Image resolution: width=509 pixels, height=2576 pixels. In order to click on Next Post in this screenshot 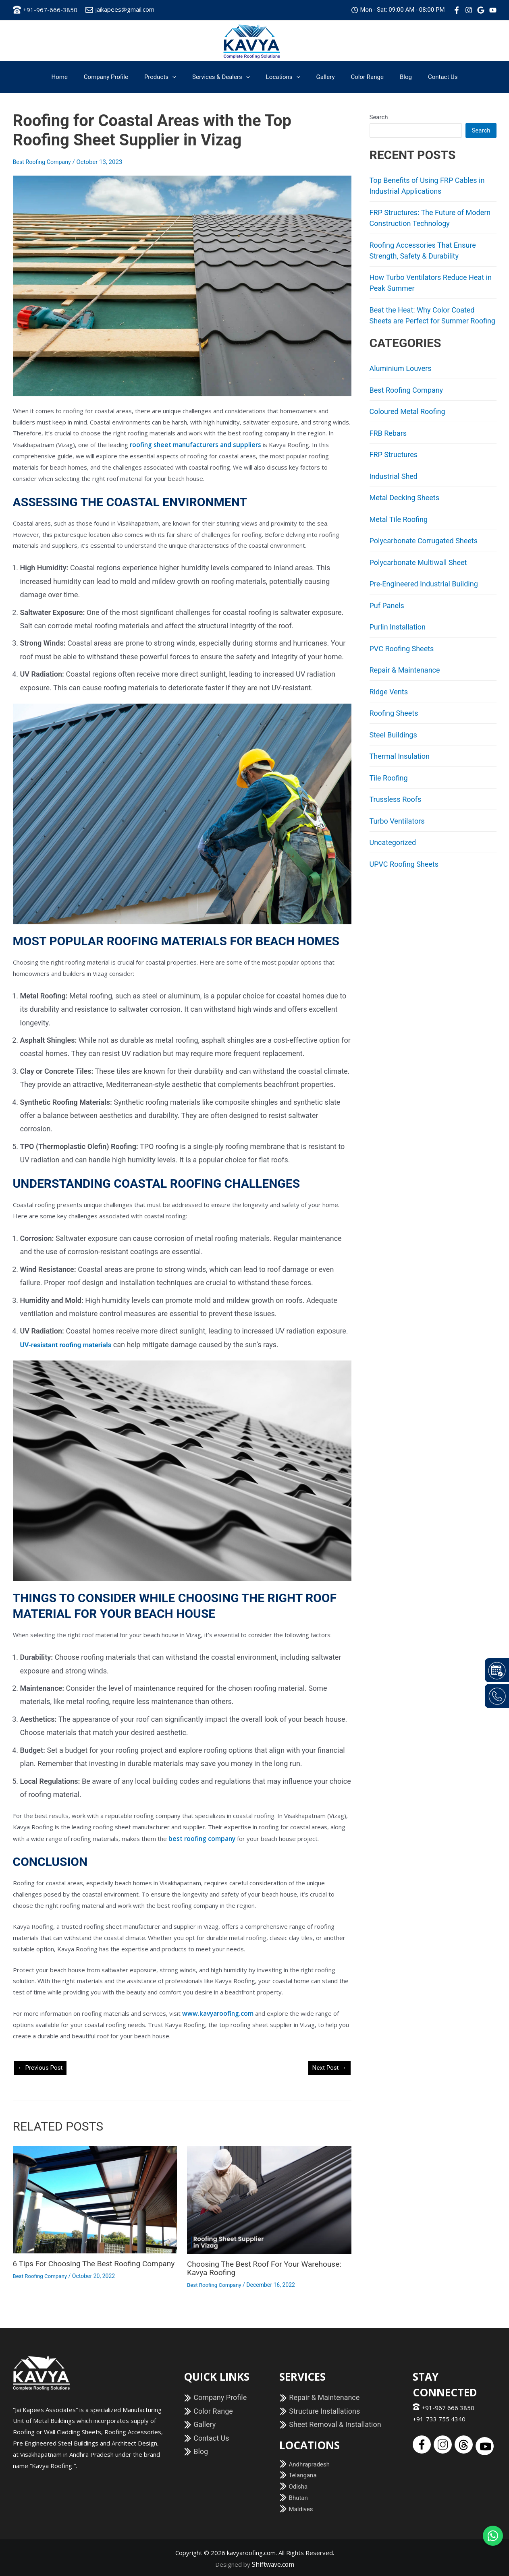, I will do `click(328, 2066)`.